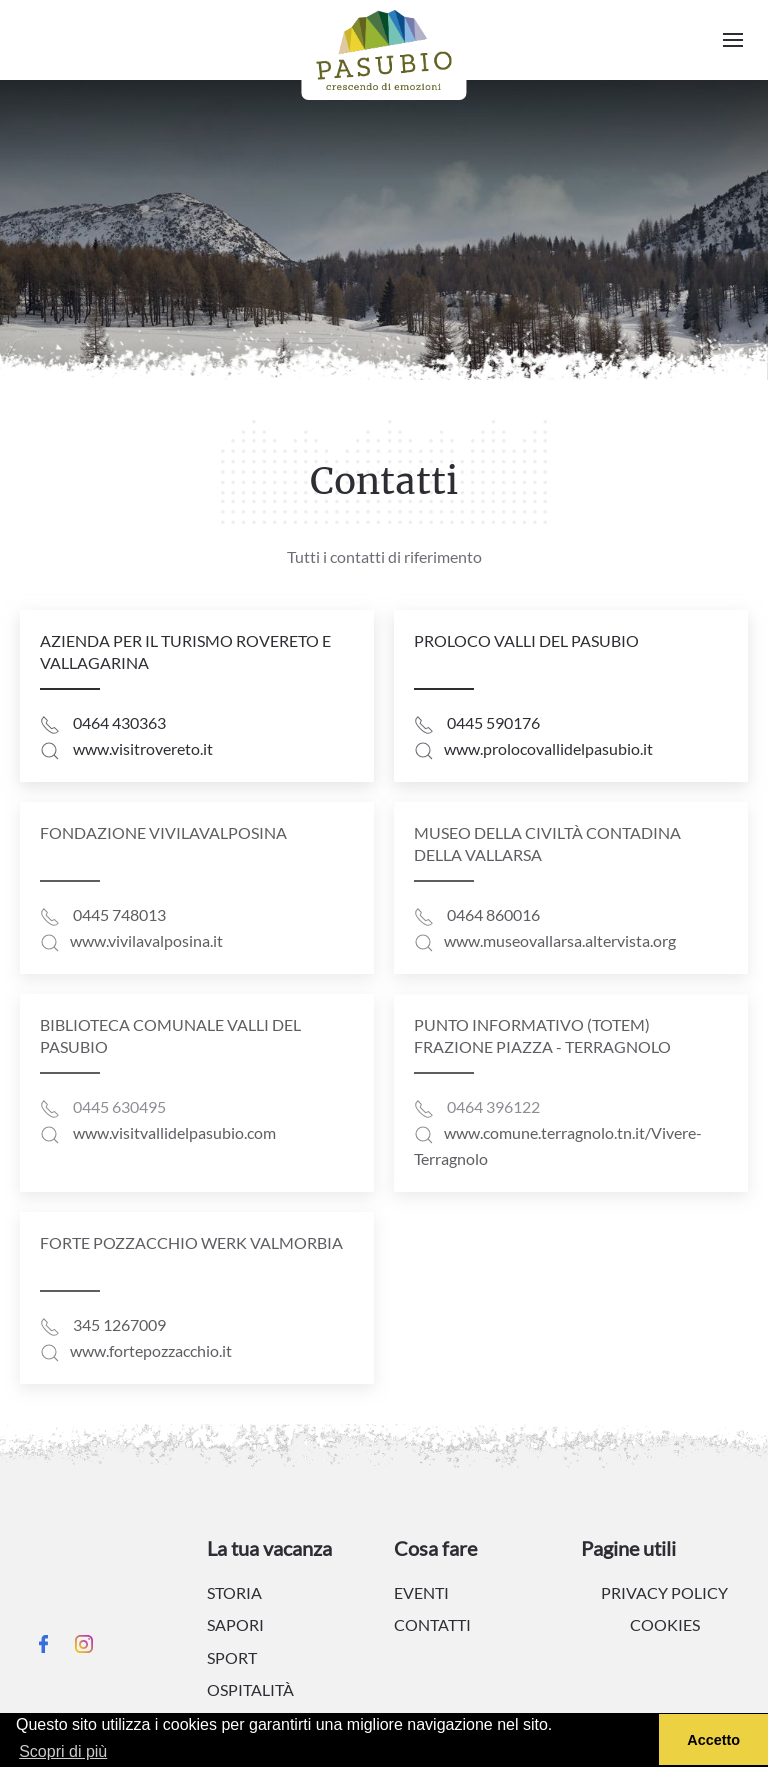 This screenshot has width=768, height=1767. What do you see at coordinates (234, 1592) in the screenshot?
I see `Storia` at bounding box center [234, 1592].